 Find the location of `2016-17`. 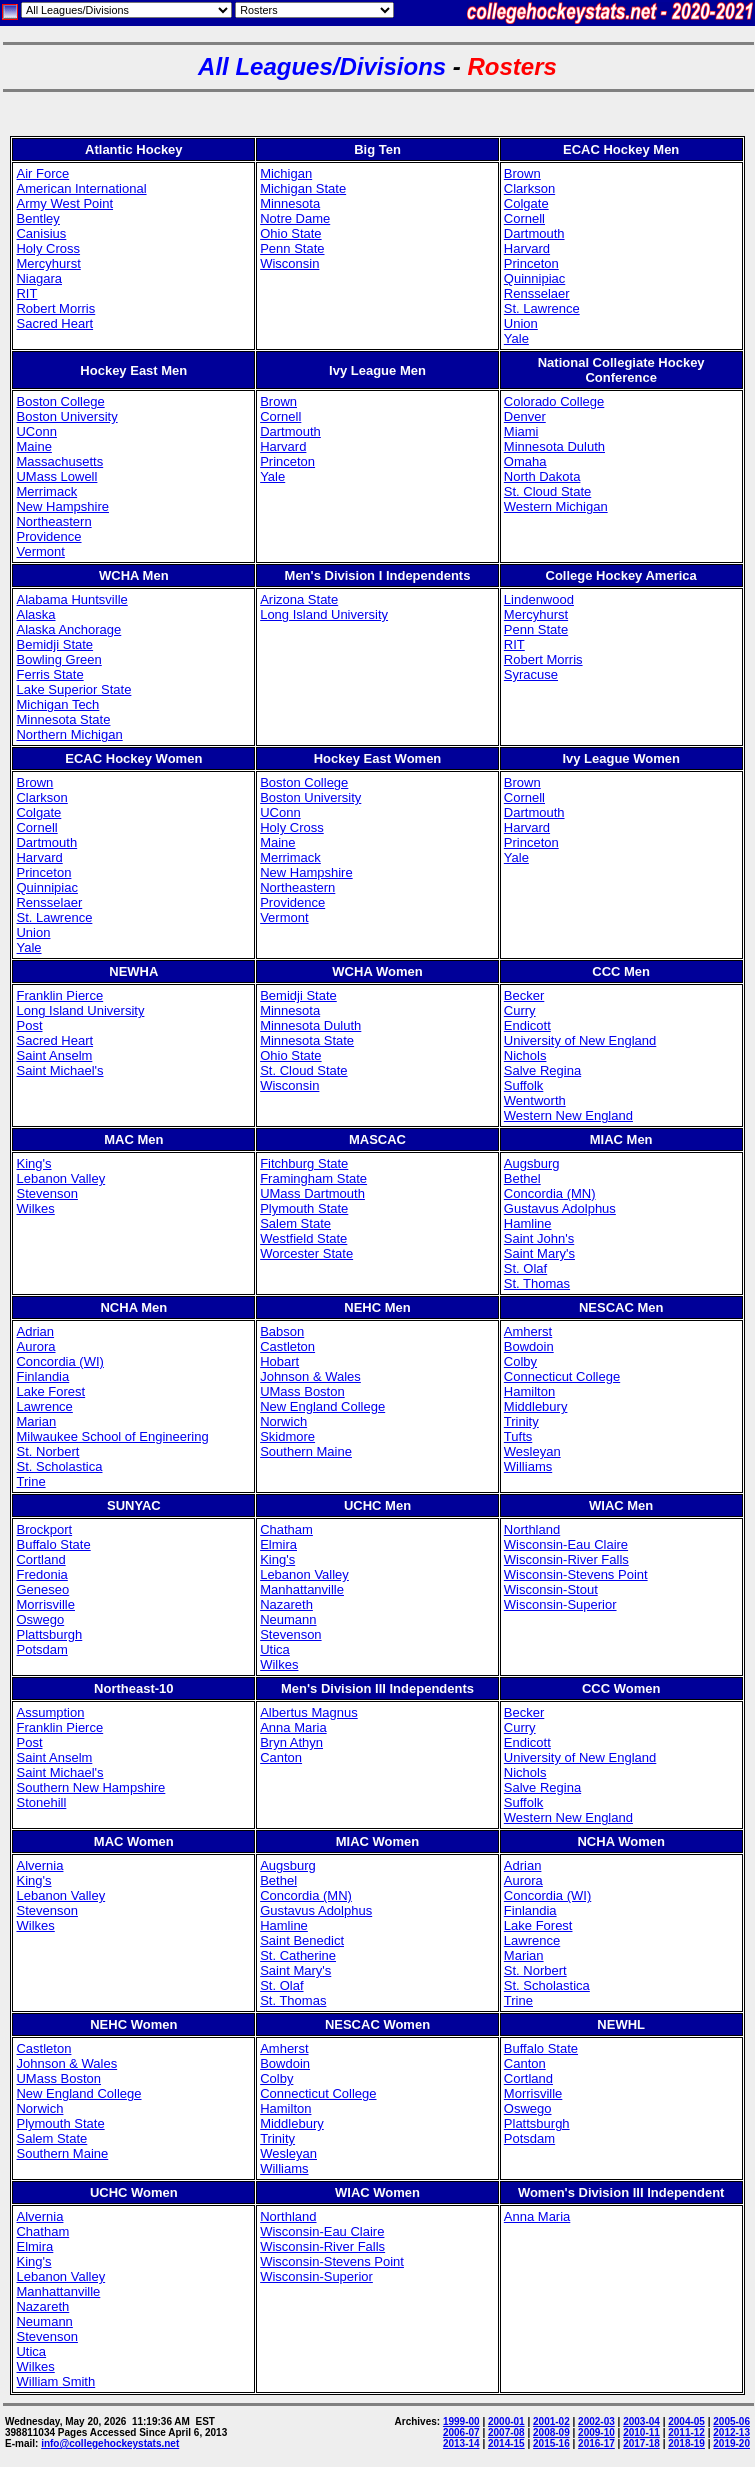

2016-17 is located at coordinates (596, 2443).